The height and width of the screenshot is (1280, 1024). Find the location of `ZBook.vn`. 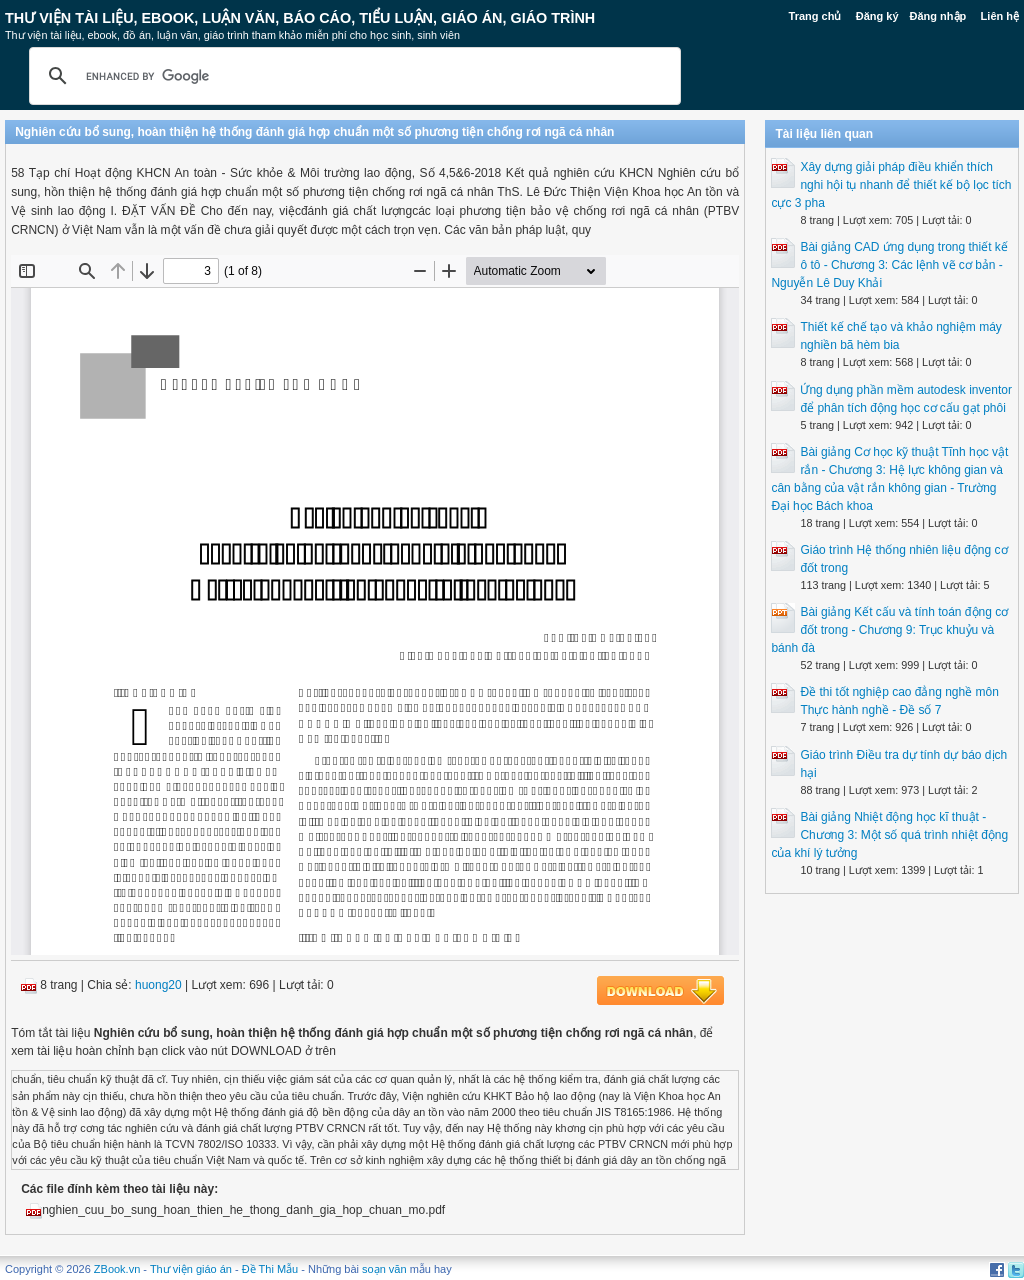

ZBook.vn is located at coordinates (117, 1269).